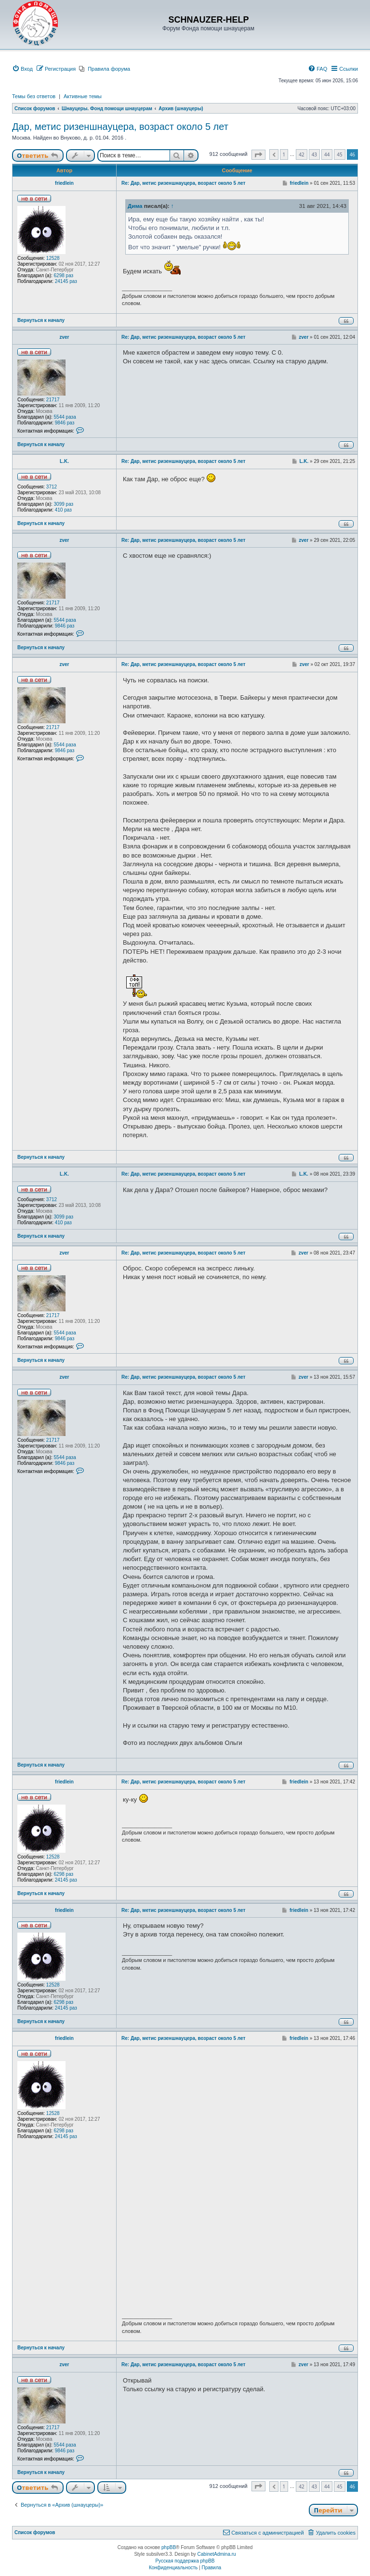 Image resolution: width=370 pixels, height=2576 pixels. Describe the element at coordinates (65, 422) in the screenshot. I see `9846 раз` at that location.